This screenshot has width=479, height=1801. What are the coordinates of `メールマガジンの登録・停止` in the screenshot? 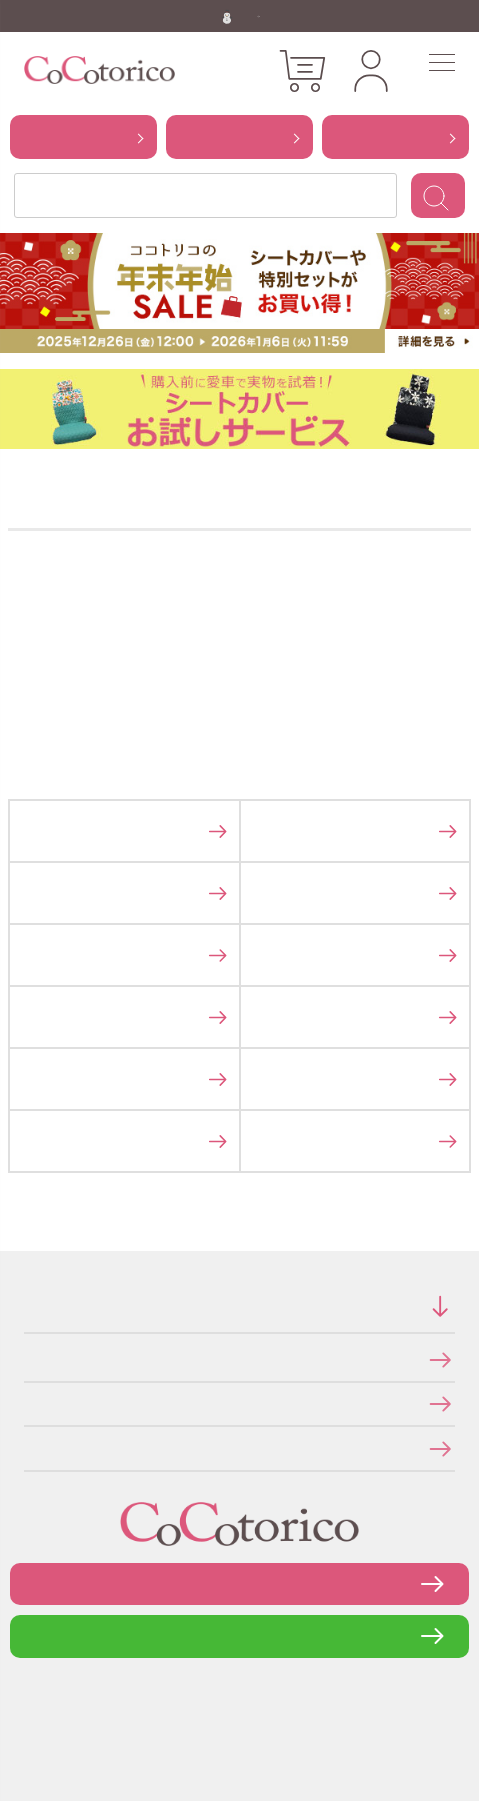 It's located at (30, 1447).